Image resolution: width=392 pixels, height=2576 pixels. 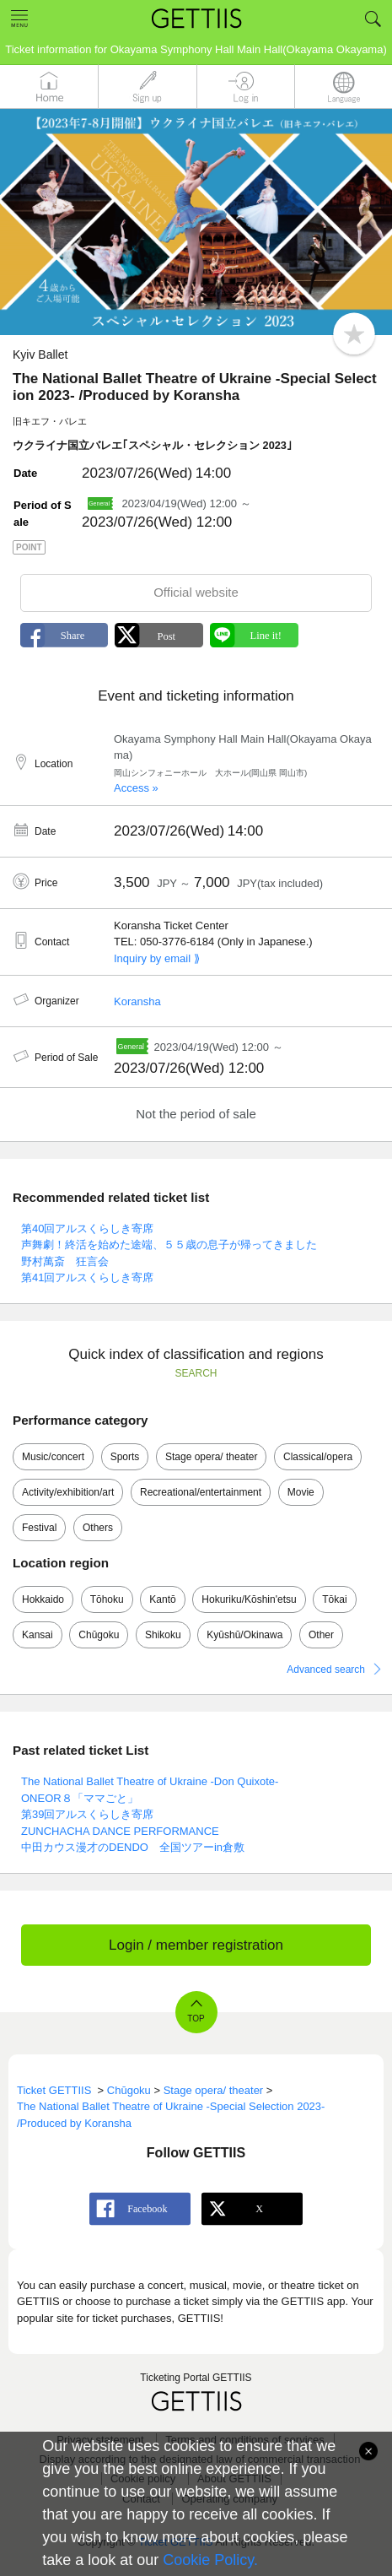 What do you see at coordinates (87, 1228) in the screenshot?
I see `第40回アルスくらしき寄席` at bounding box center [87, 1228].